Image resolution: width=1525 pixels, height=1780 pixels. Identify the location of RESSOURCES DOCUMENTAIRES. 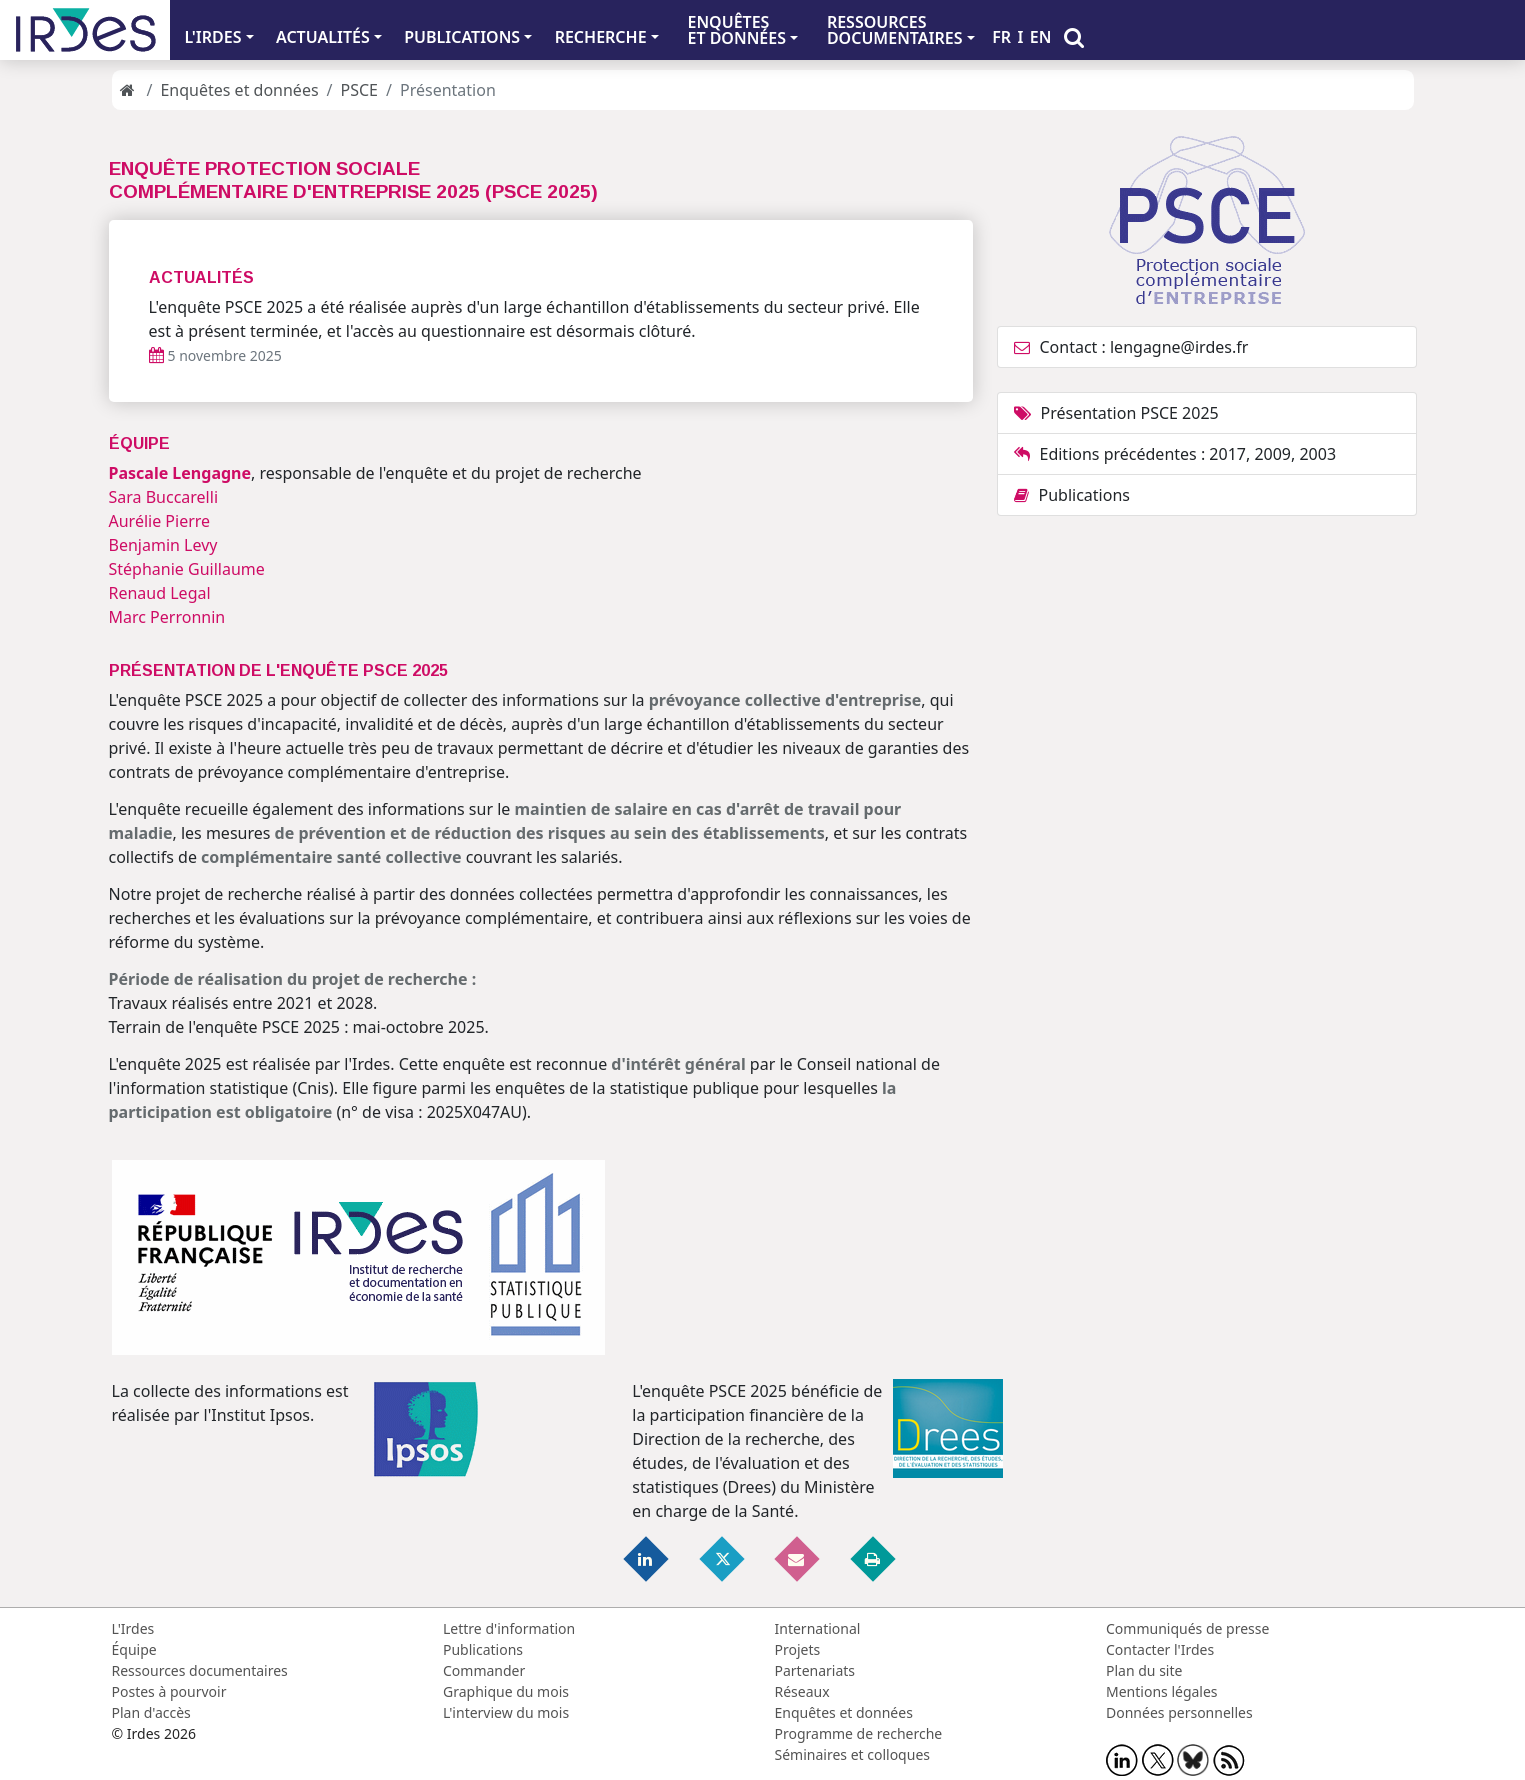
(895, 30).